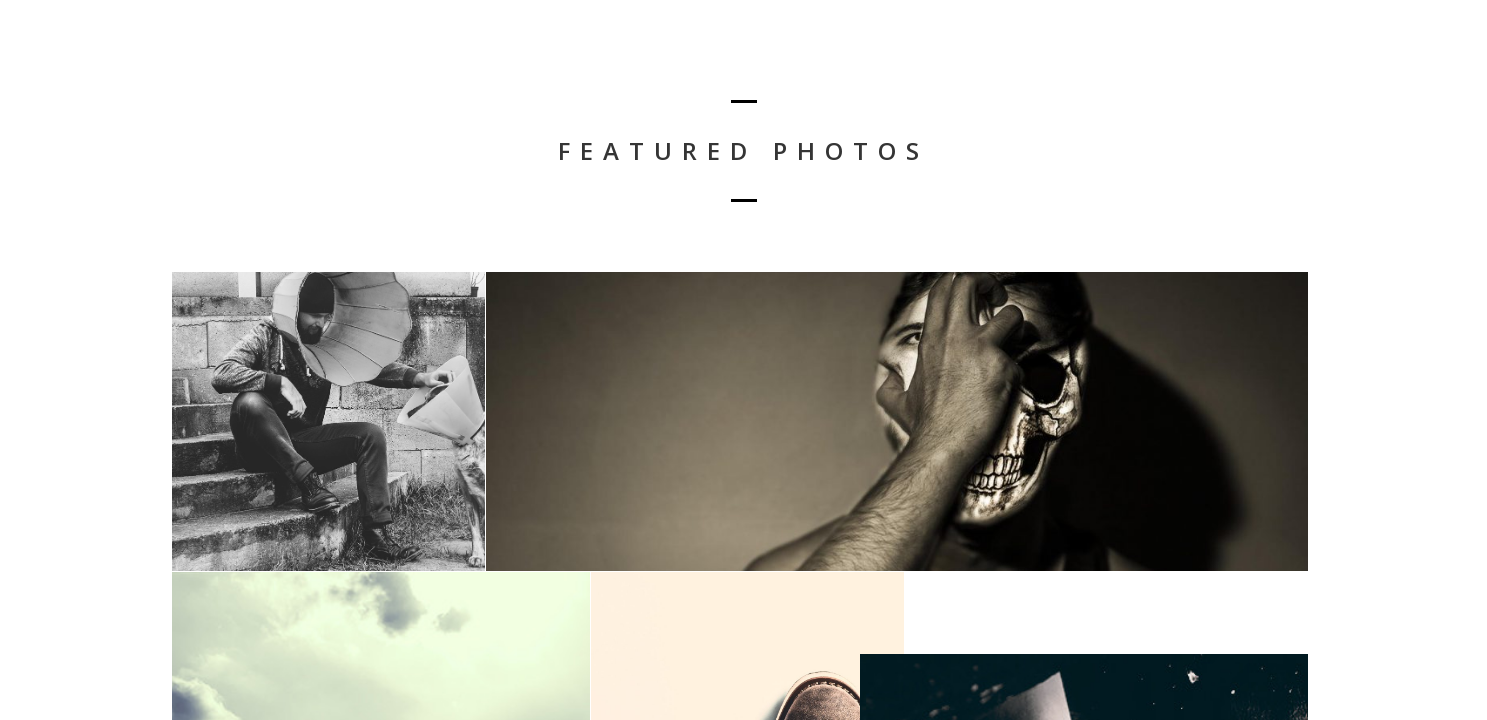  Describe the element at coordinates (1395, 65) in the screenshot. I see `Conciertos` at that location.